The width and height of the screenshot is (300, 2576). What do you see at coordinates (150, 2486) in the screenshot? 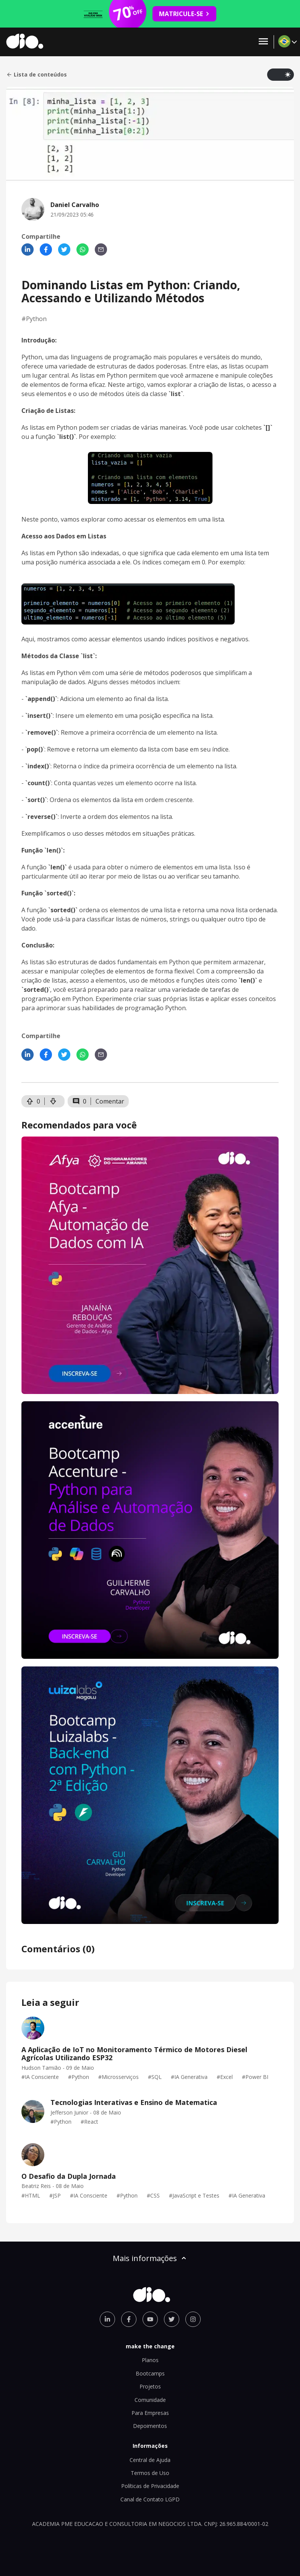
I see `Políticas de Privacidade` at bounding box center [150, 2486].